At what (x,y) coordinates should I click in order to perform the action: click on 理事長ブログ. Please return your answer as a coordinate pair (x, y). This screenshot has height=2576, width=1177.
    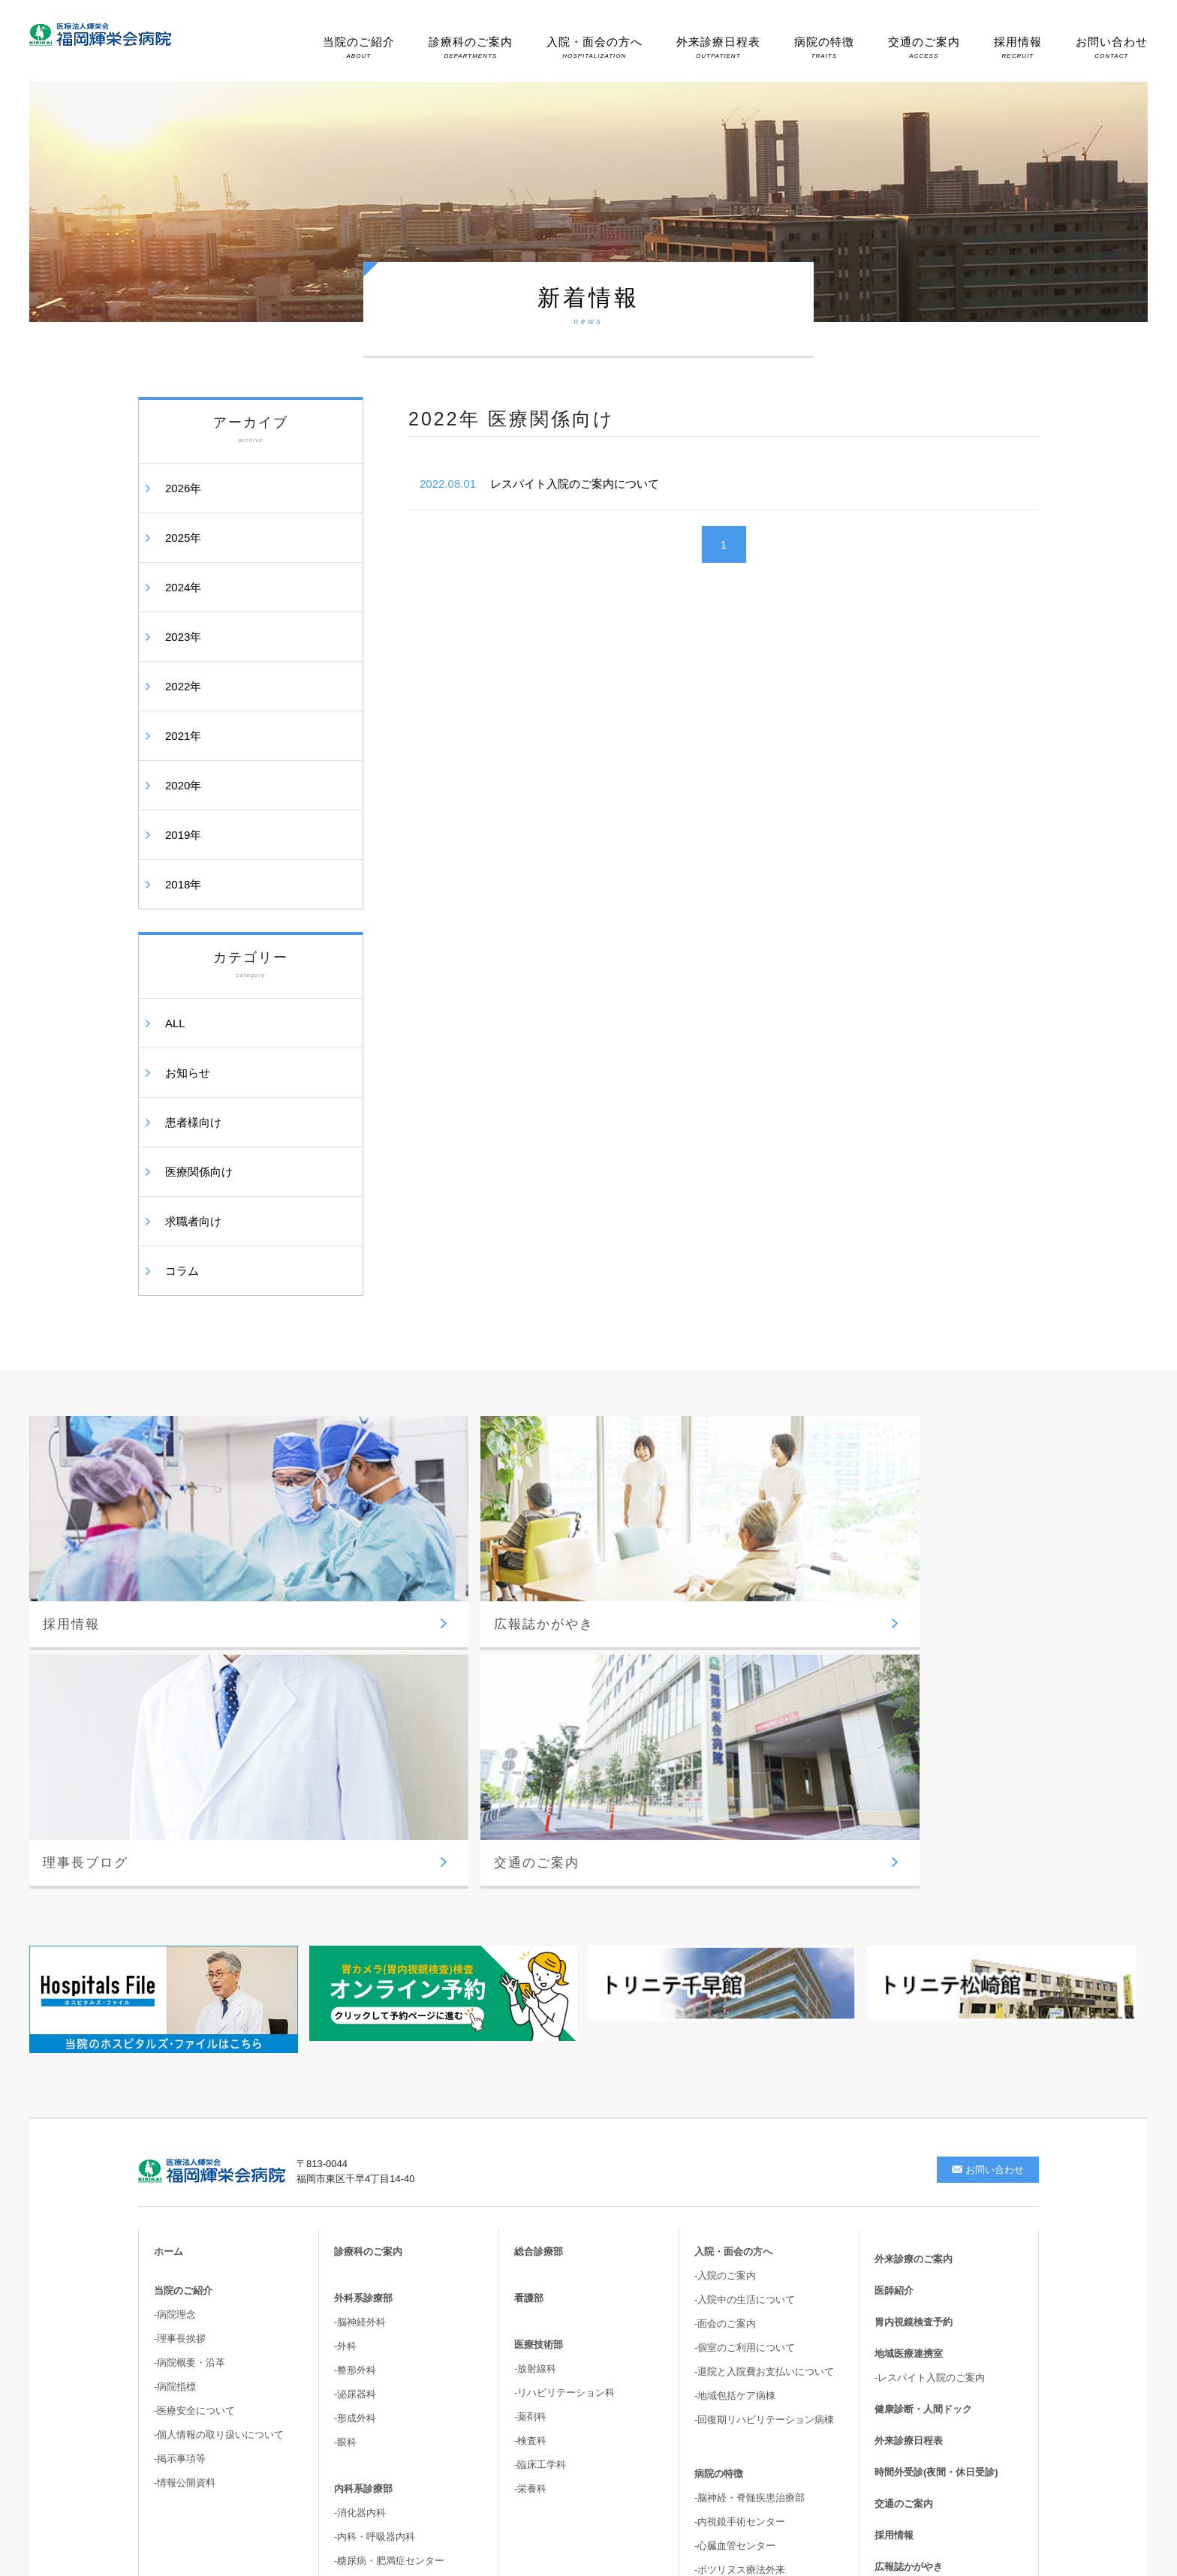
    Looking at the image, I should click on (903, 2283).